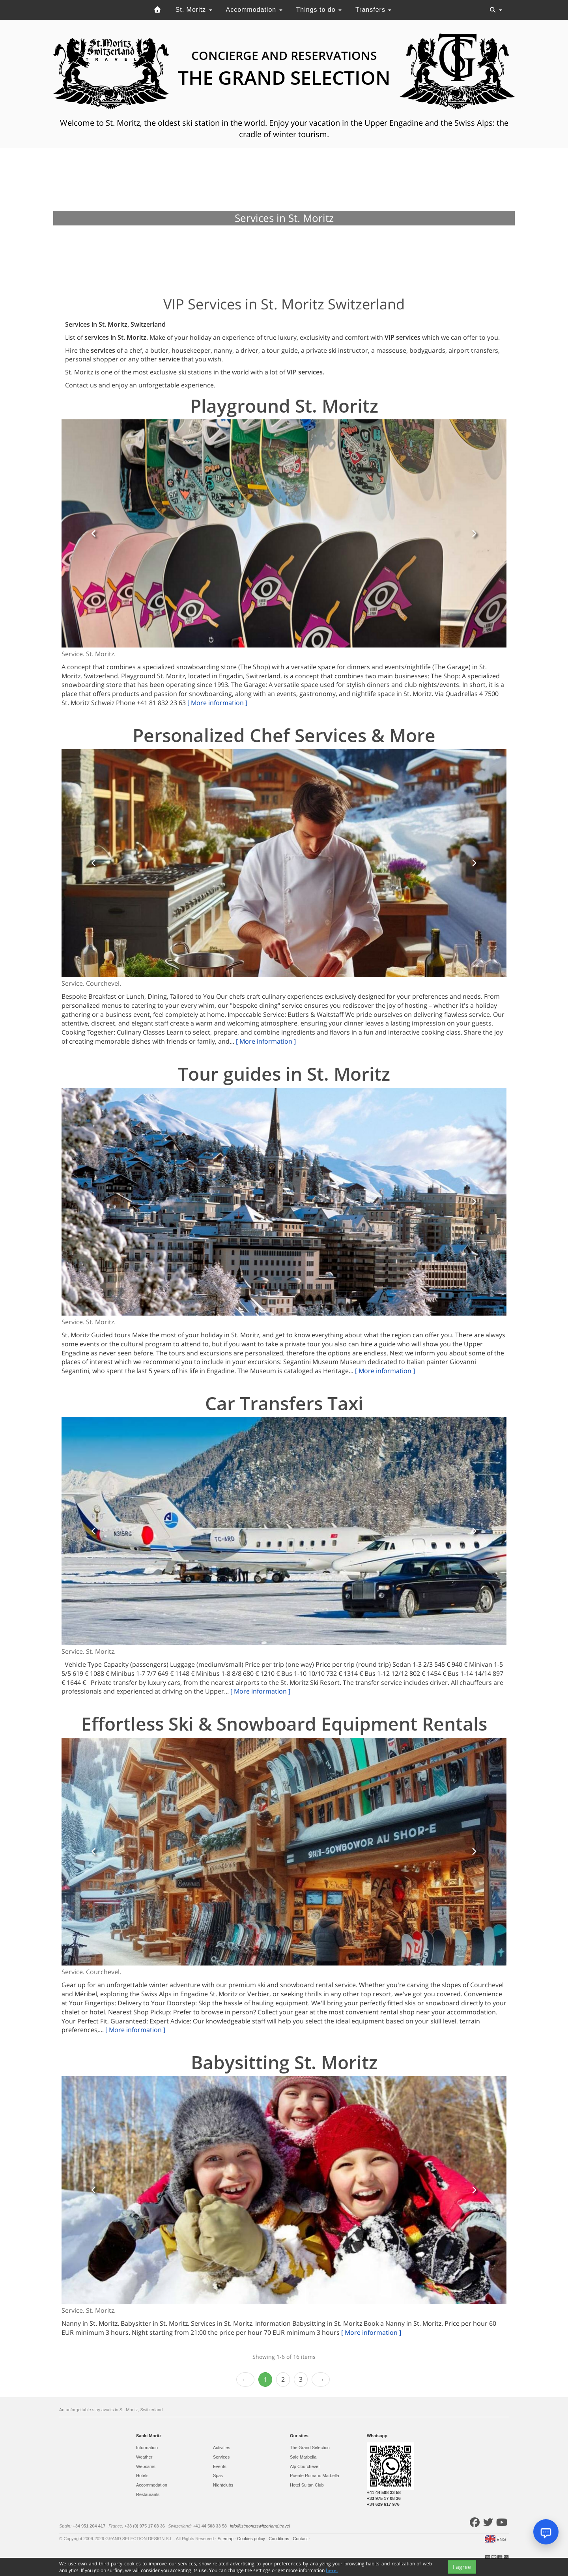  I want to click on Alp Courchevel, so click(305, 2466).